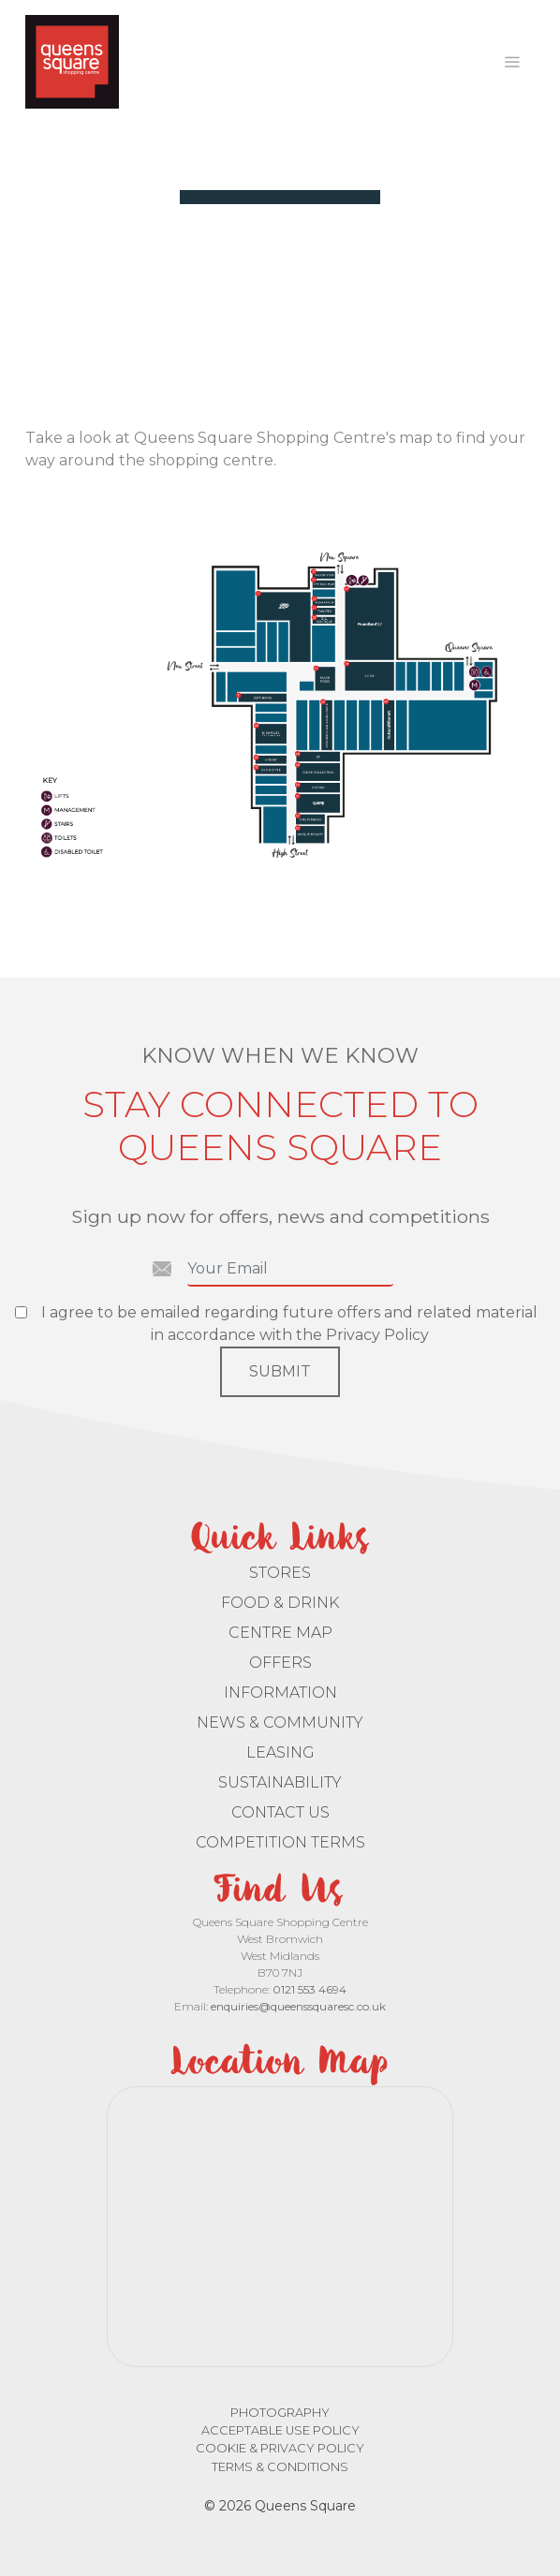 The width and height of the screenshot is (560, 2576). What do you see at coordinates (280, 2448) in the screenshot?
I see `Cookie & Privacy Policy` at bounding box center [280, 2448].